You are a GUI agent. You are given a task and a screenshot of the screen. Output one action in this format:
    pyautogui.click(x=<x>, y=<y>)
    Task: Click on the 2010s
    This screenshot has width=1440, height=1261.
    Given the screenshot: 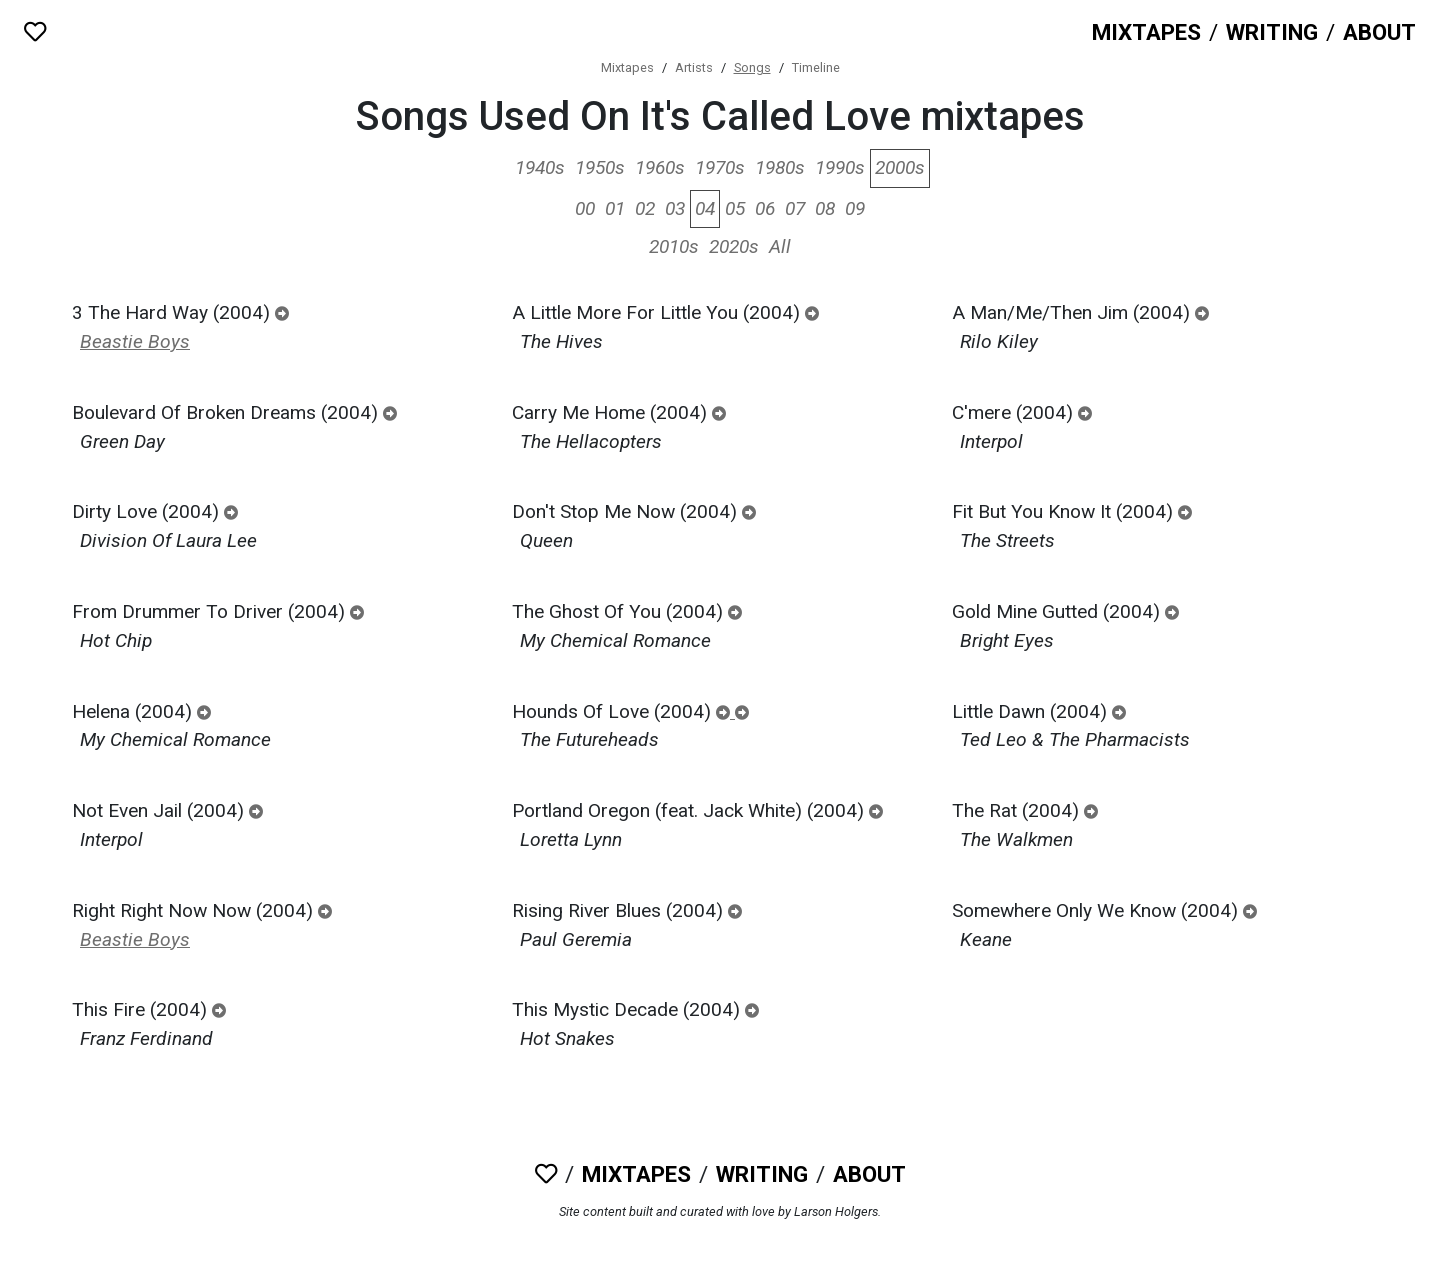 What is the action you would take?
    pyautogui.click(x=674, y=246)
    